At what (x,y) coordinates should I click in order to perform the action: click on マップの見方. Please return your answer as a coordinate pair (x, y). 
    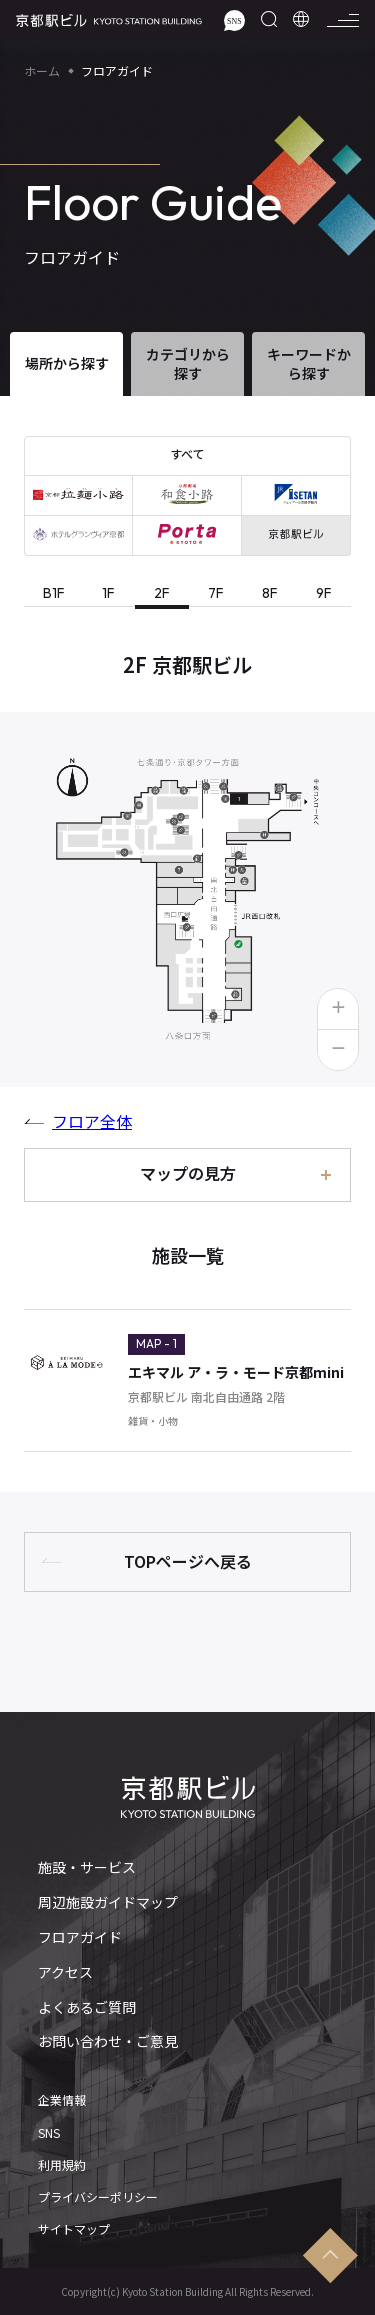
    Looking at the image, I should click on (188, 1173).